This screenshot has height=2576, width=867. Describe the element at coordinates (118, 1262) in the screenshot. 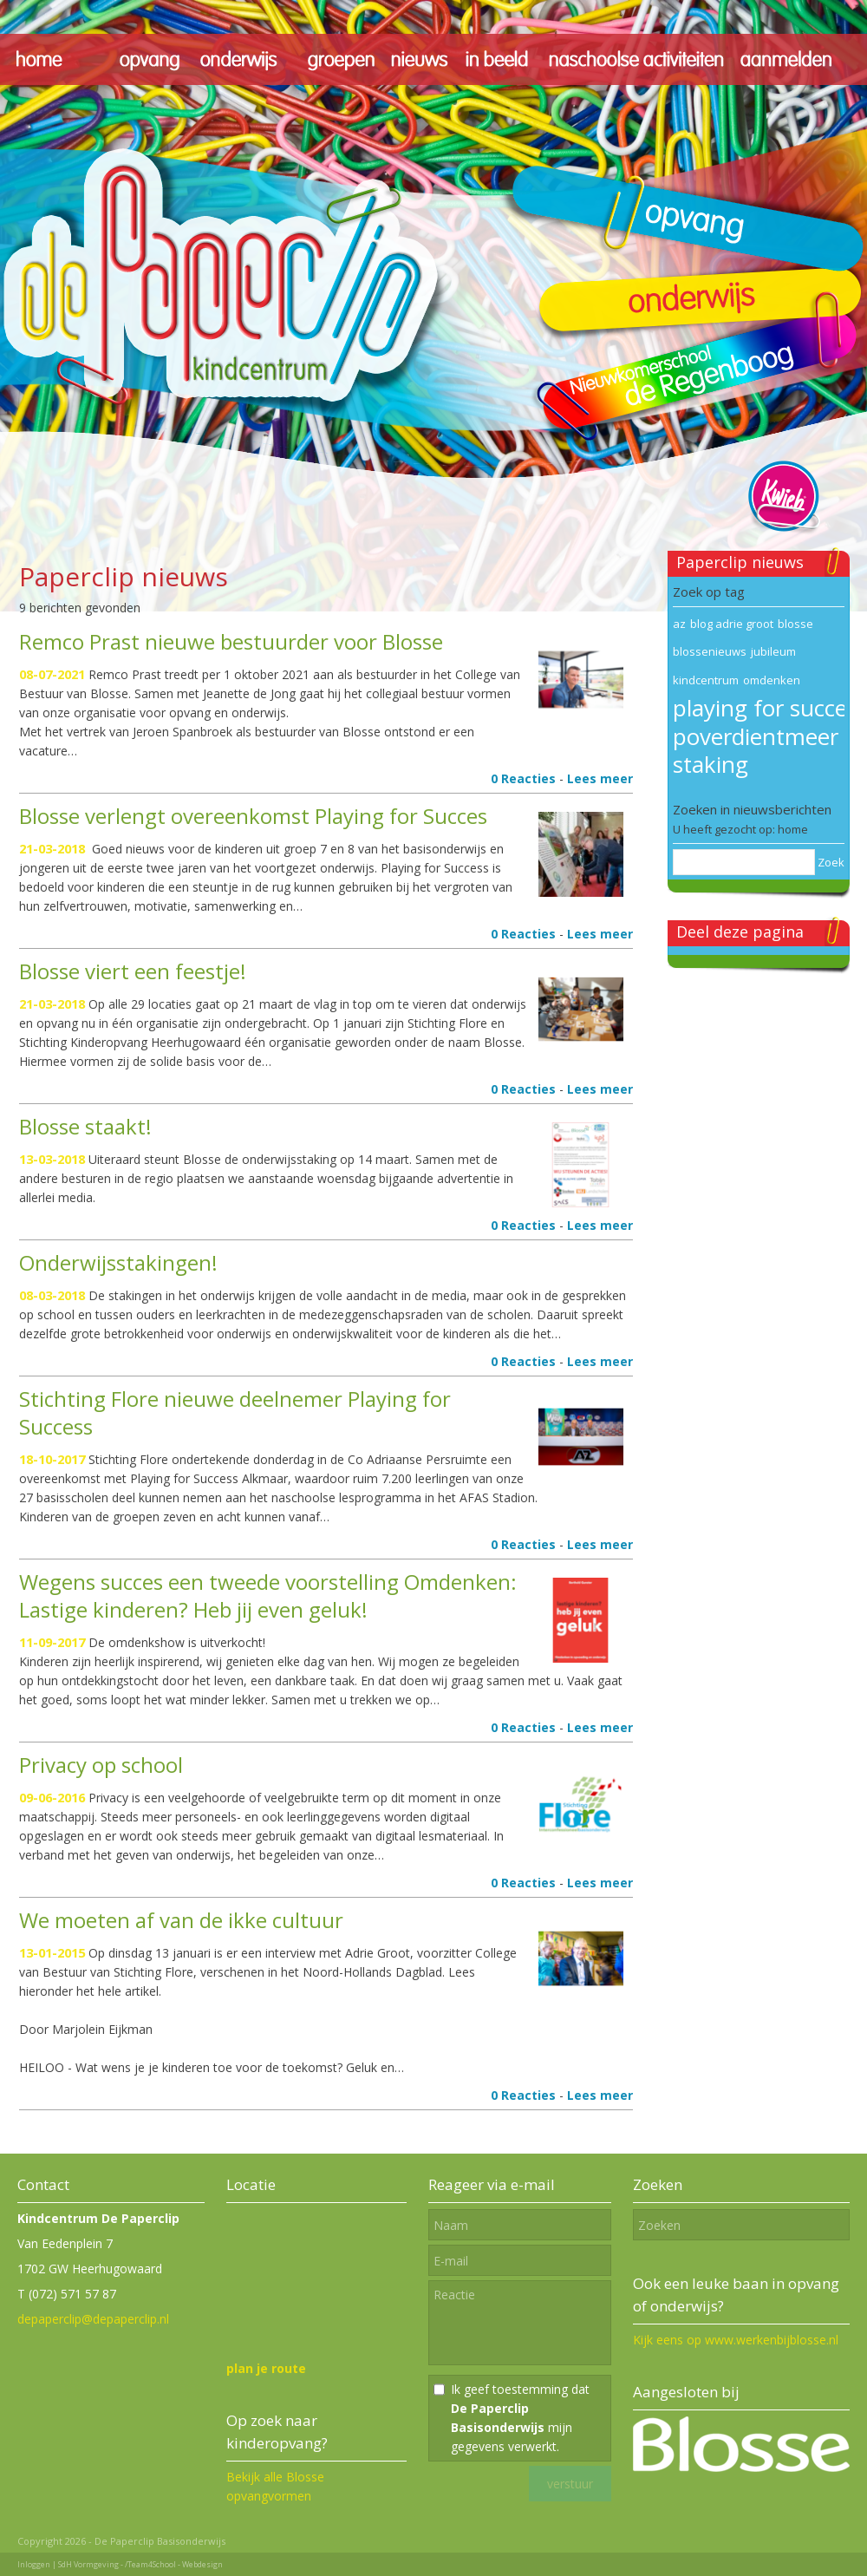

I see `Onderwijsstakingen!` at that location.